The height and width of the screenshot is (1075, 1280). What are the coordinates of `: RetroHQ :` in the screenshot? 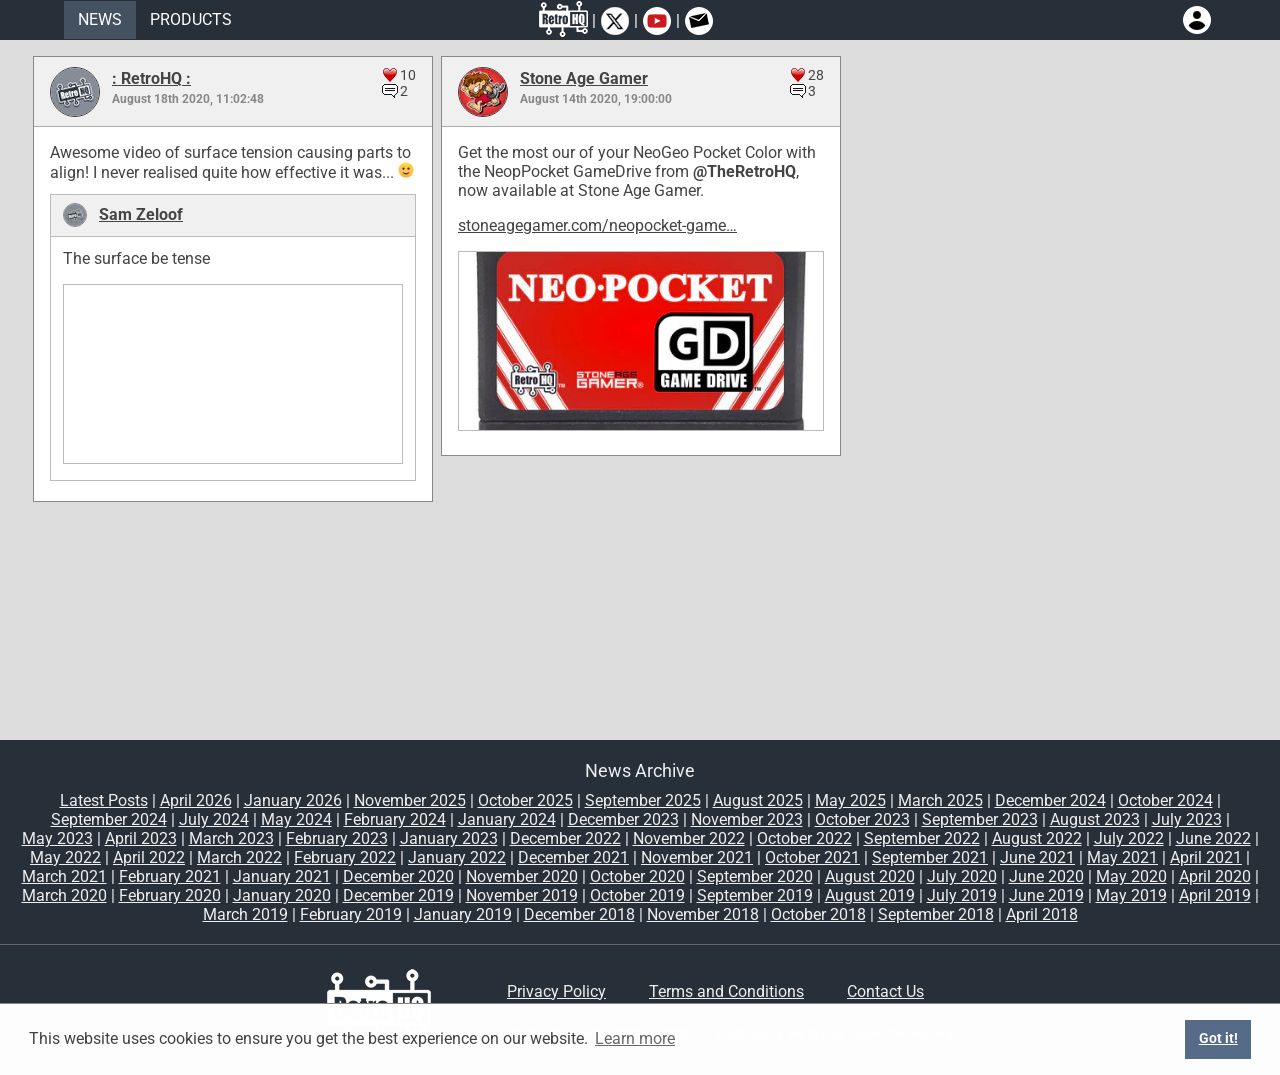 It's located at (151, 78).